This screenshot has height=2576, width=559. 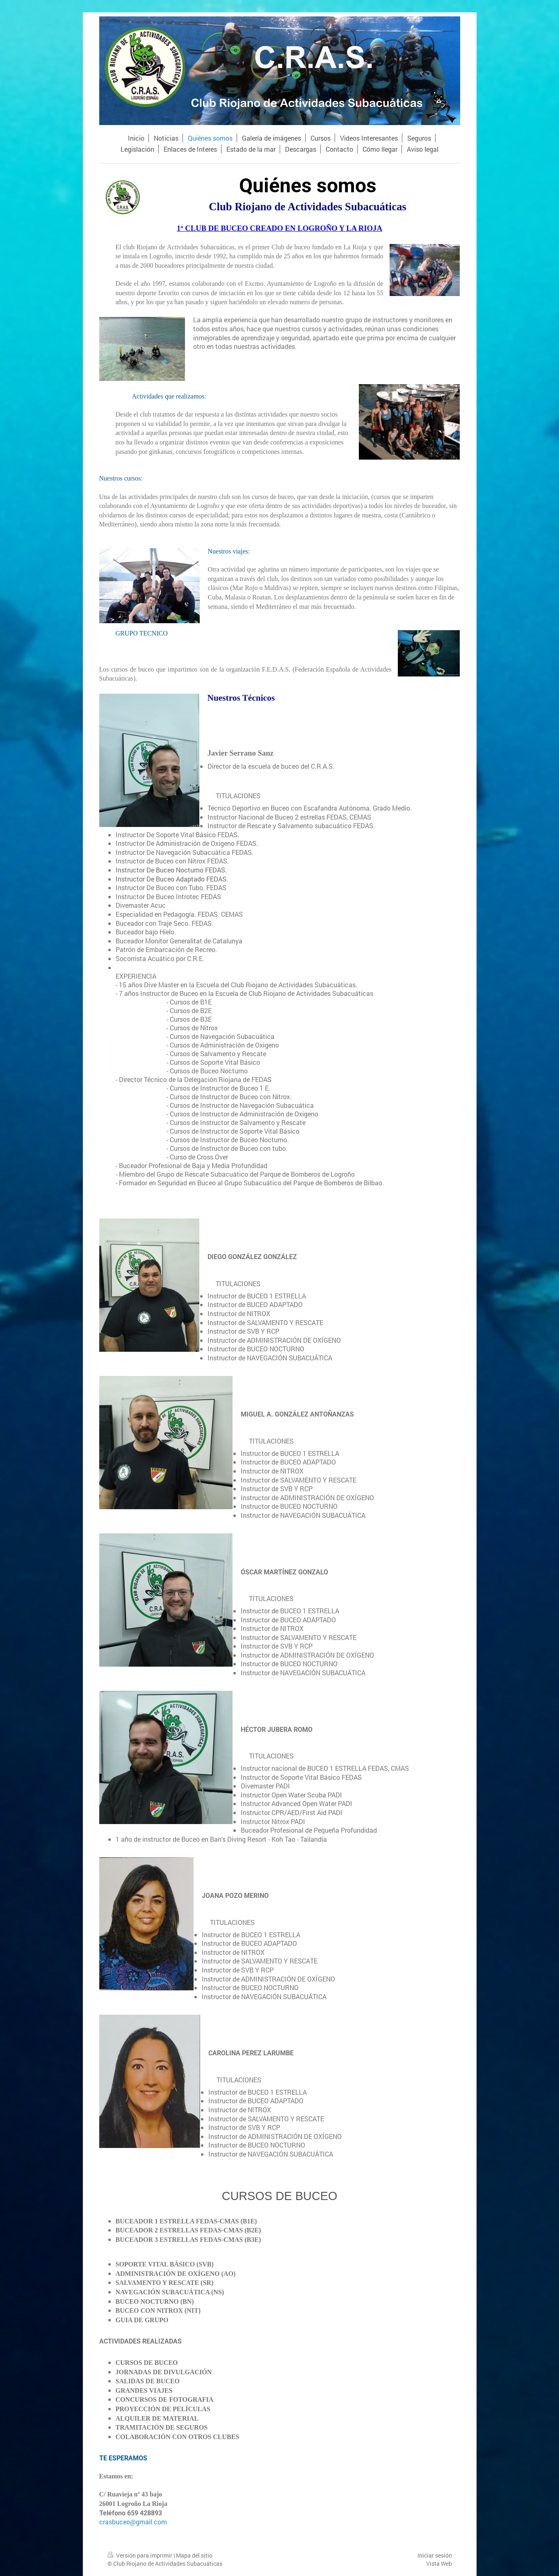 I want to click on Iniciar sesión, so click(x=435, y=2555).